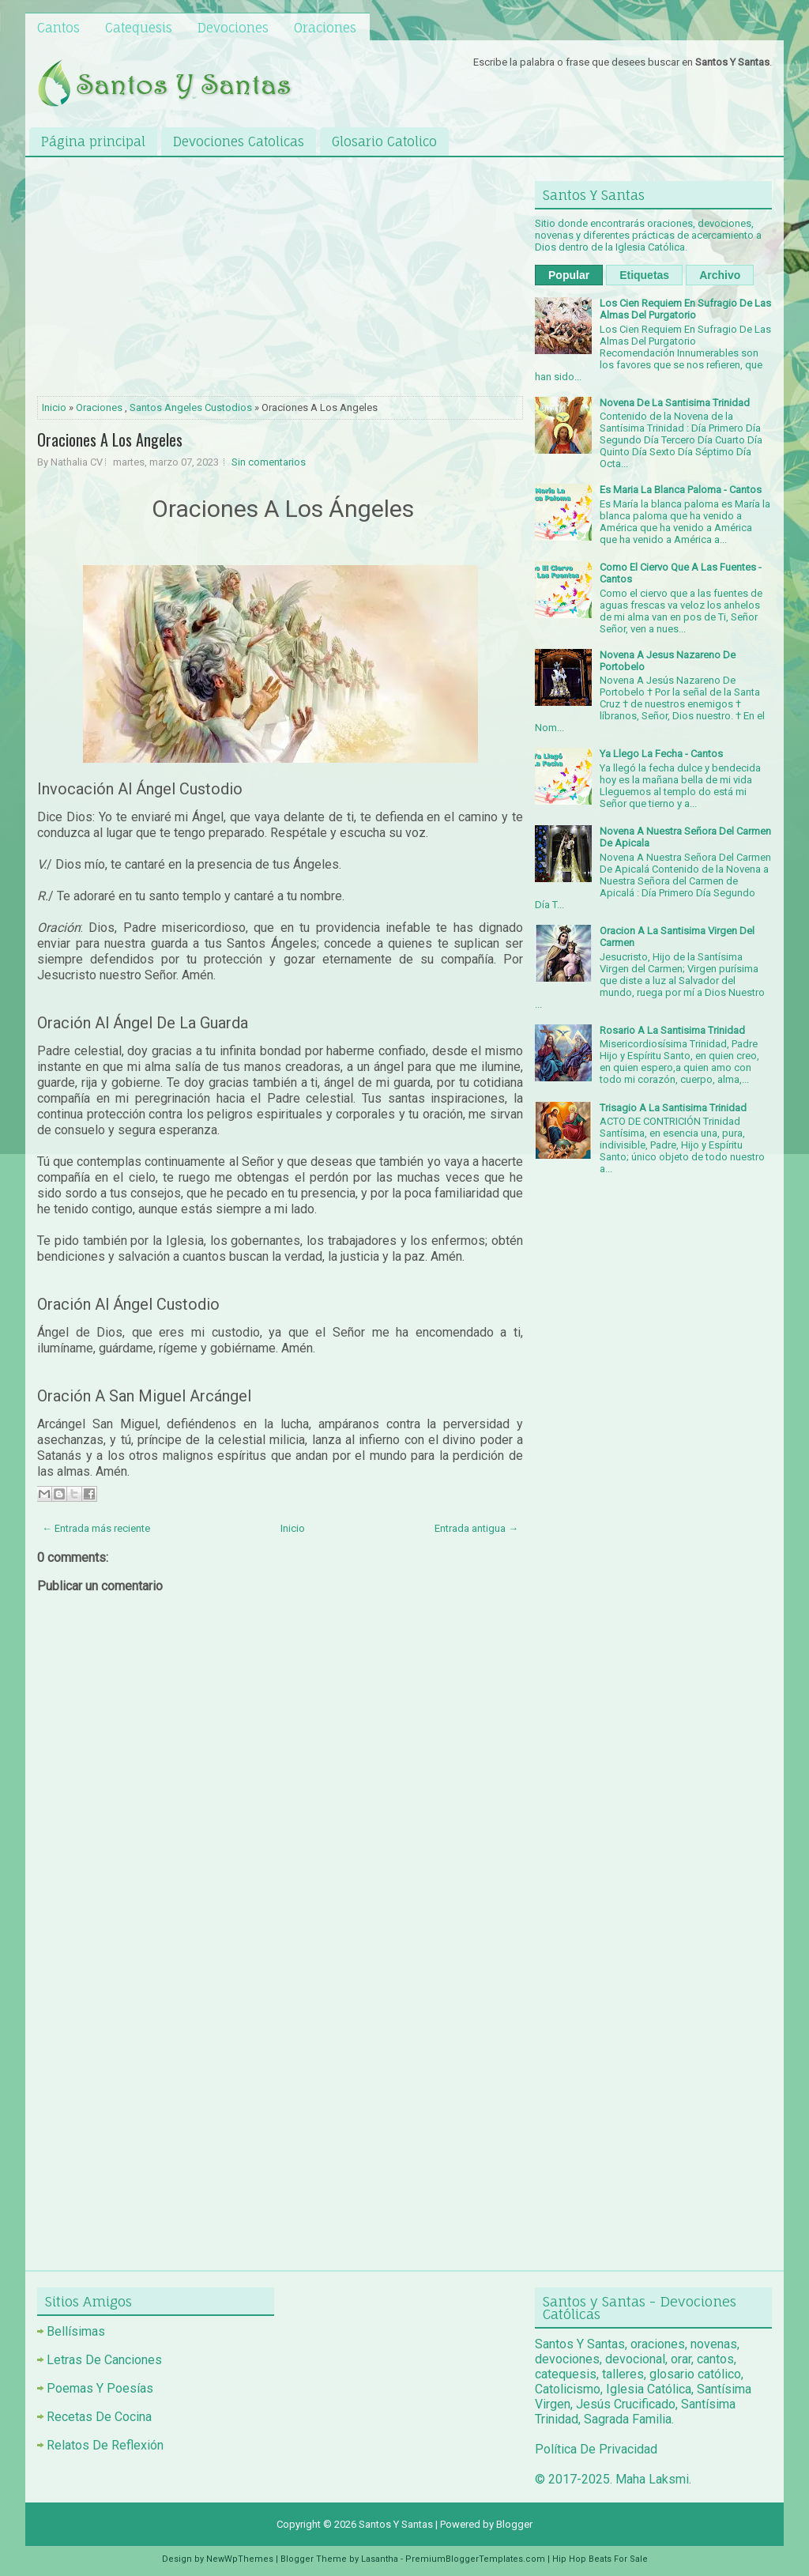 The image size is (809, 2576). What do you see at coordinates (54, 407) in the screenshot?
I see `Inicio` at bounding box center [54, 407].